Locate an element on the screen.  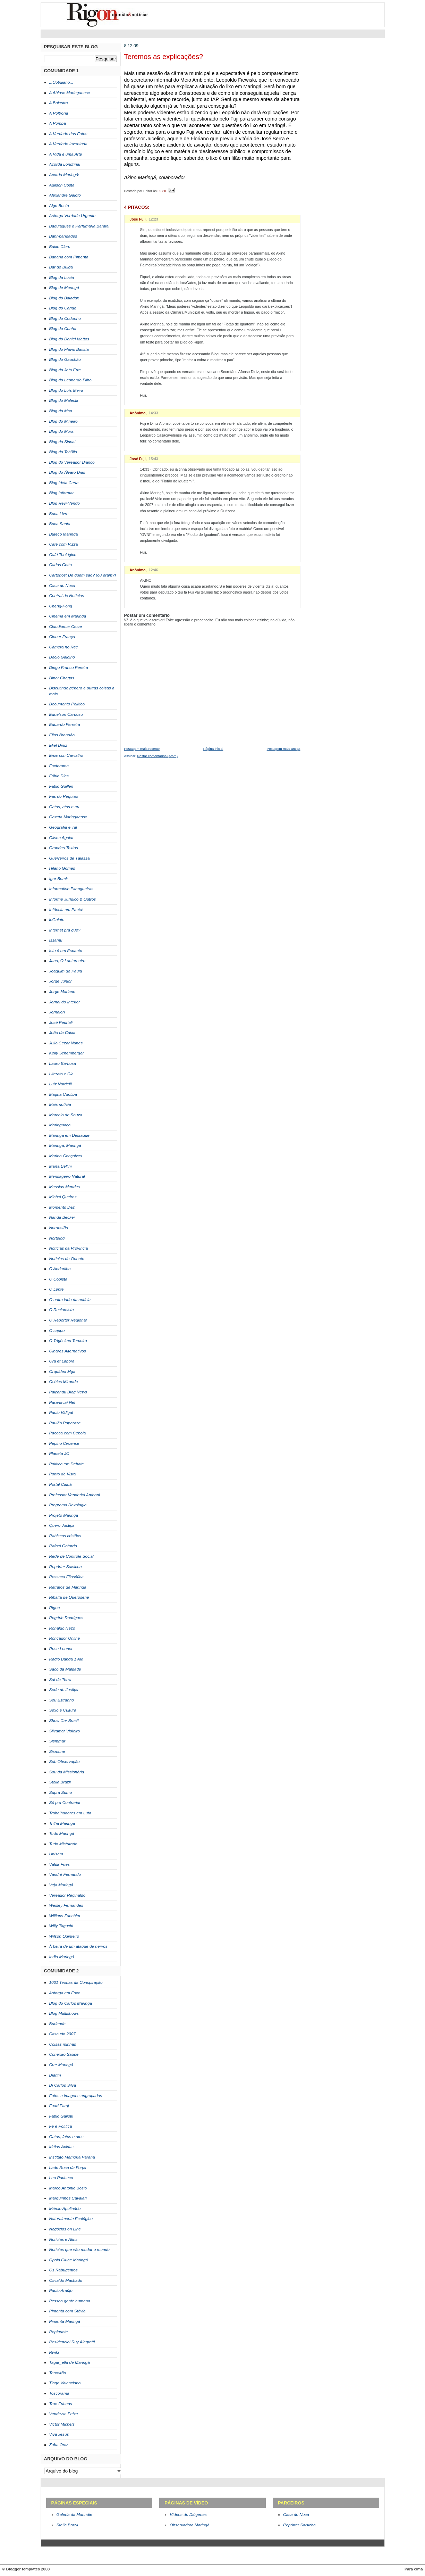
Rogério Rodrigues is located at coordinates (66, 1617).